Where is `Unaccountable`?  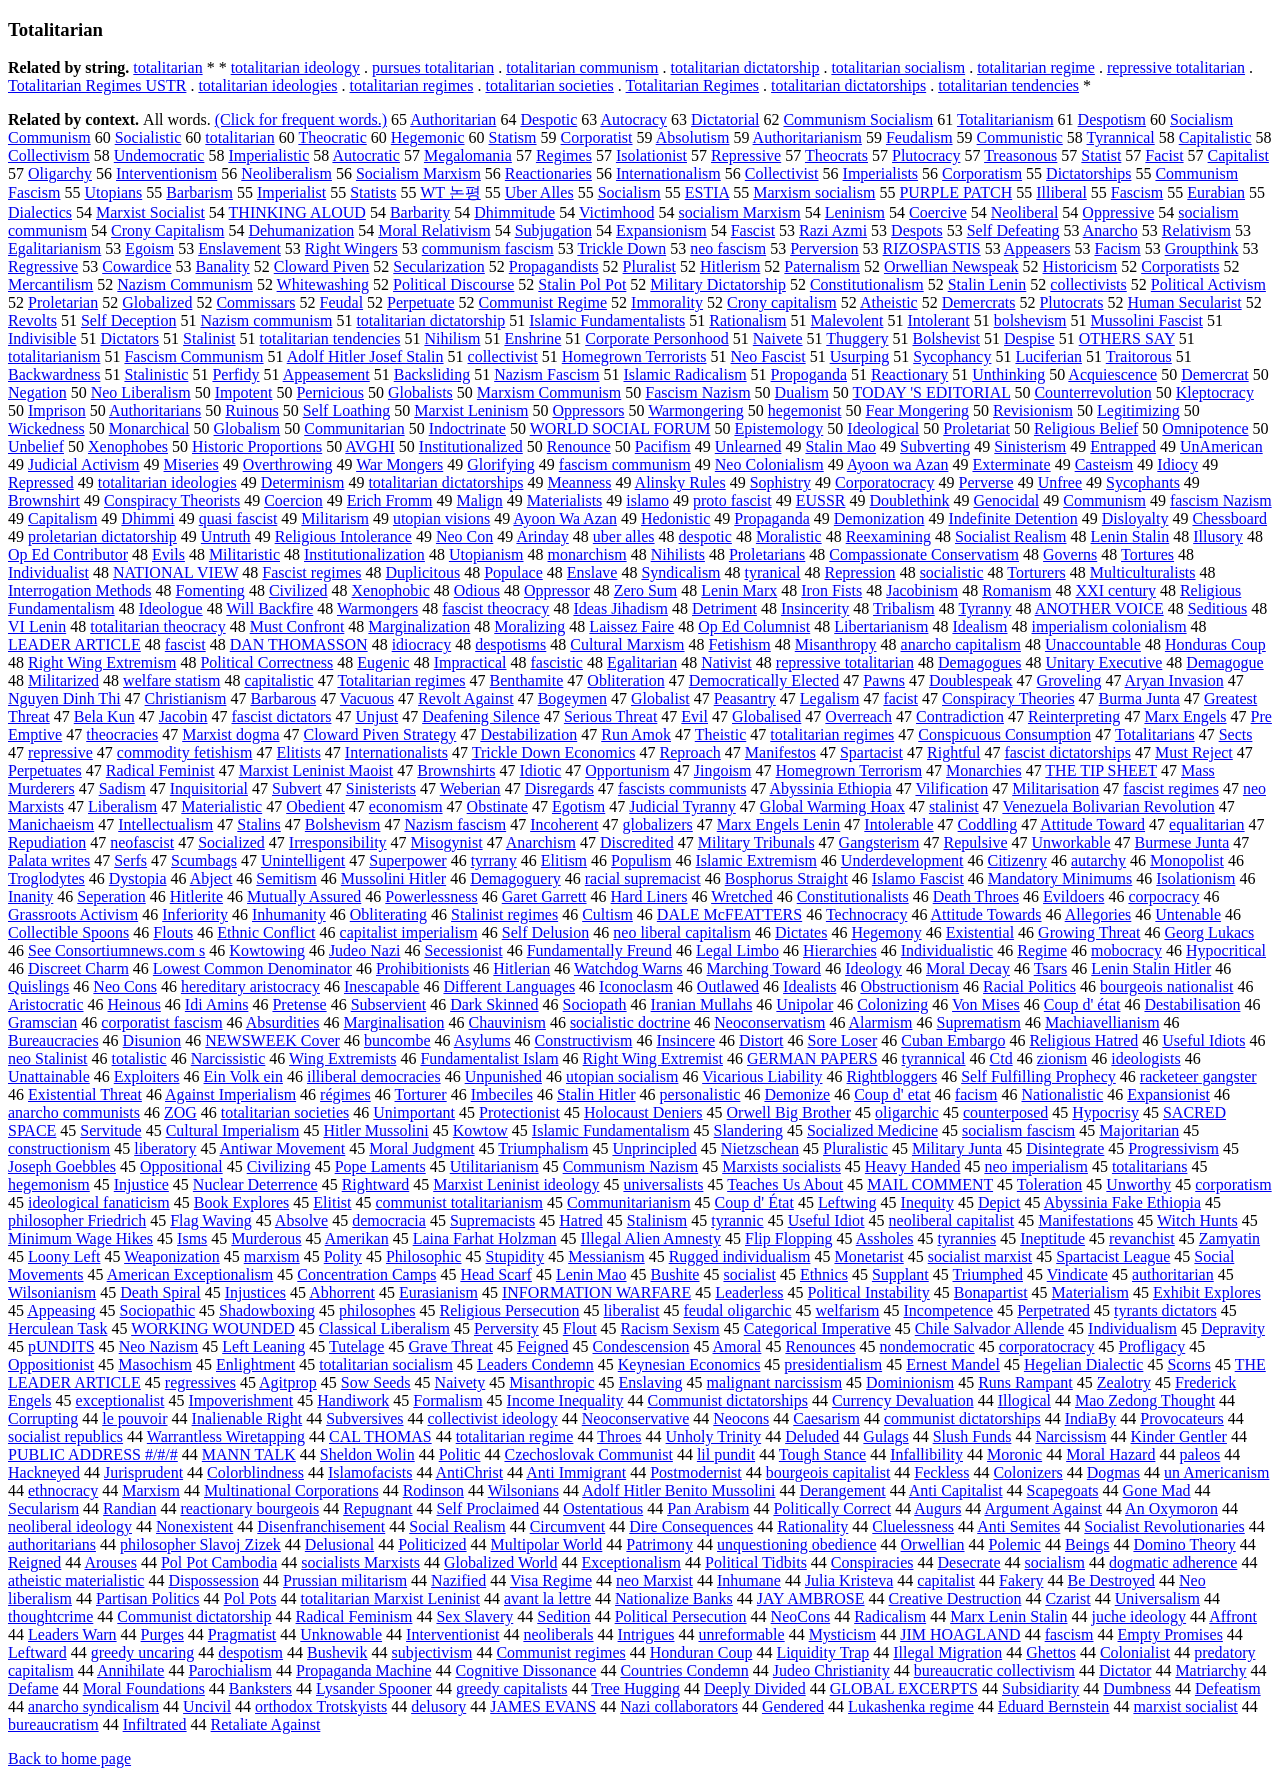 Unaccountable is located at coordinates (1093, 644).